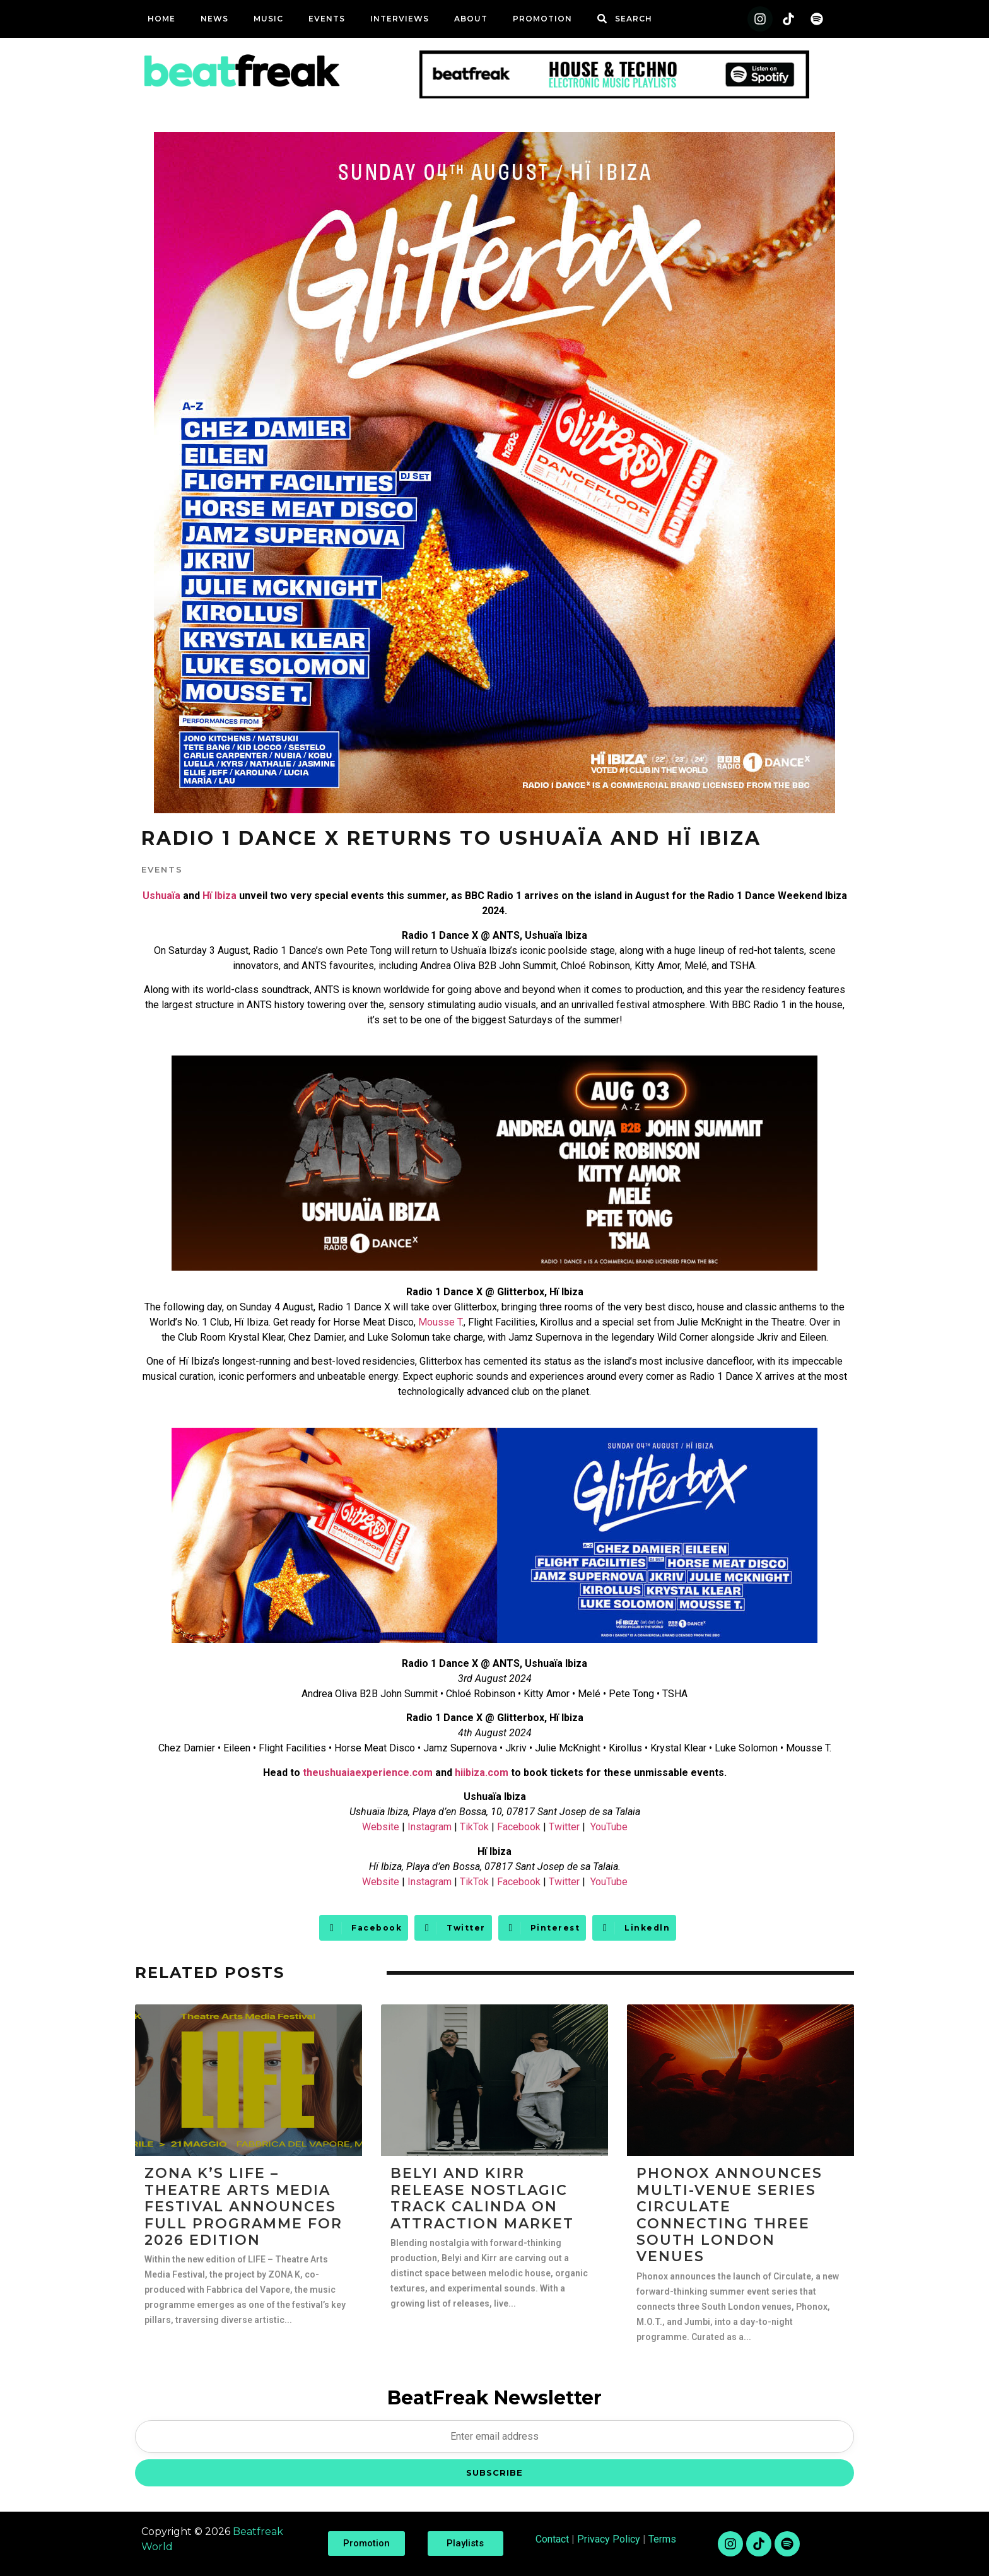  Describe the element at coordinates (440, 1322) in the screenshot. I see `Mousse T` at that location.